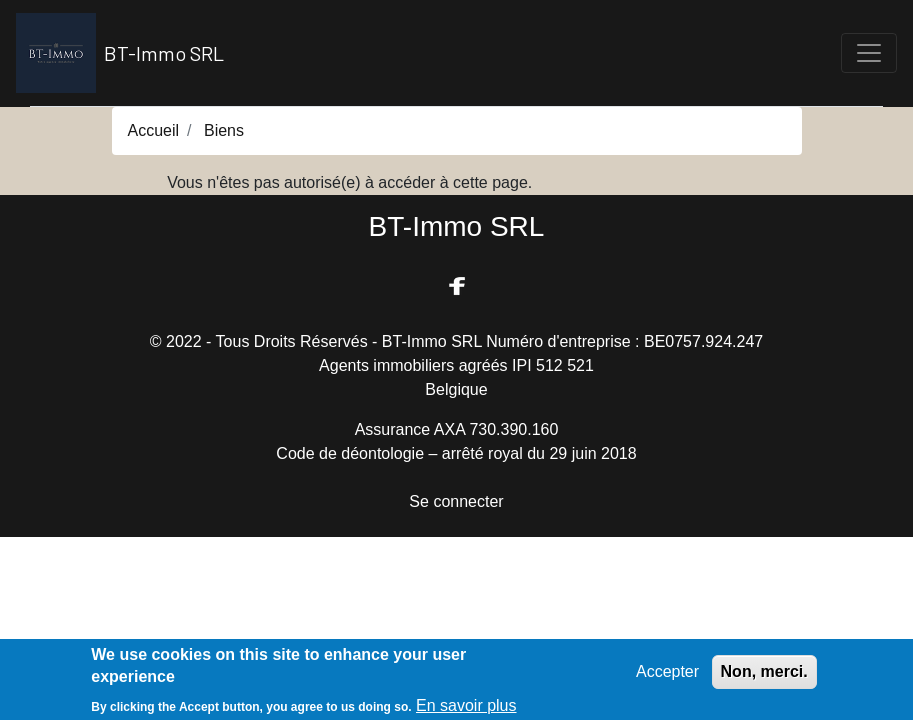 The height and width of the screenshot is (720, 913). Describe the element at coordinates (667, 675) in the screenshot. I see `Accepter` at that location.